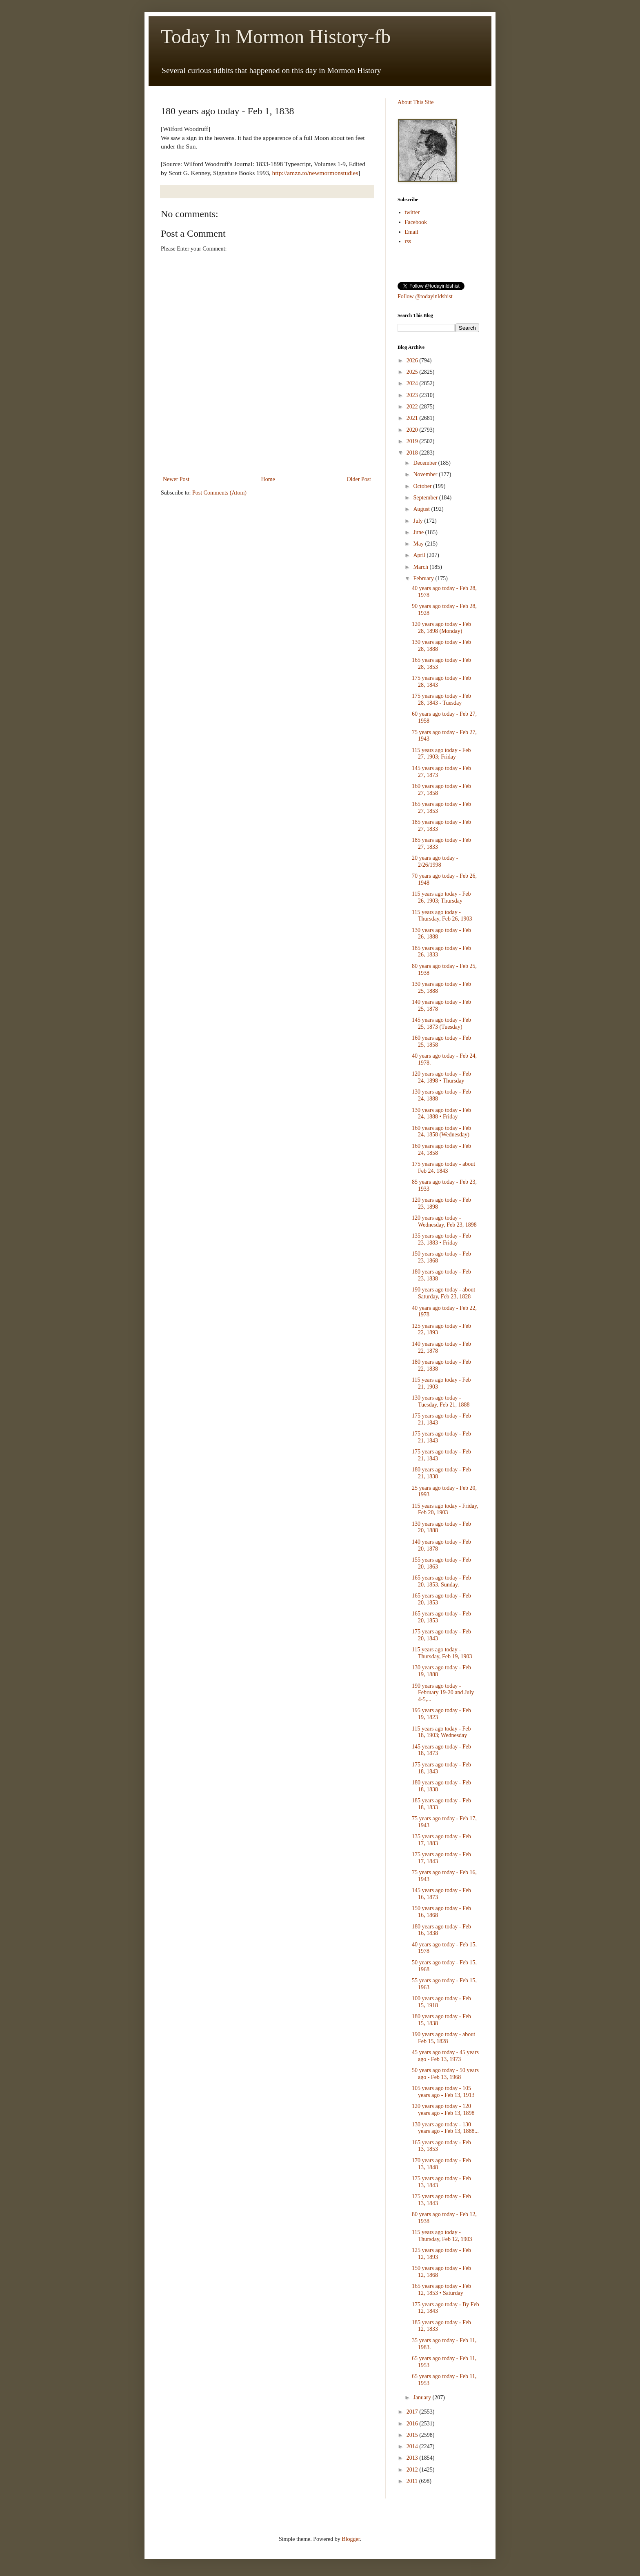 The width and height of the screenshot is (640, 2576). Describe the element at coordinates (315, 172) in the screenshot. I see `http://amzn.to/newmormonstudies` at that location.